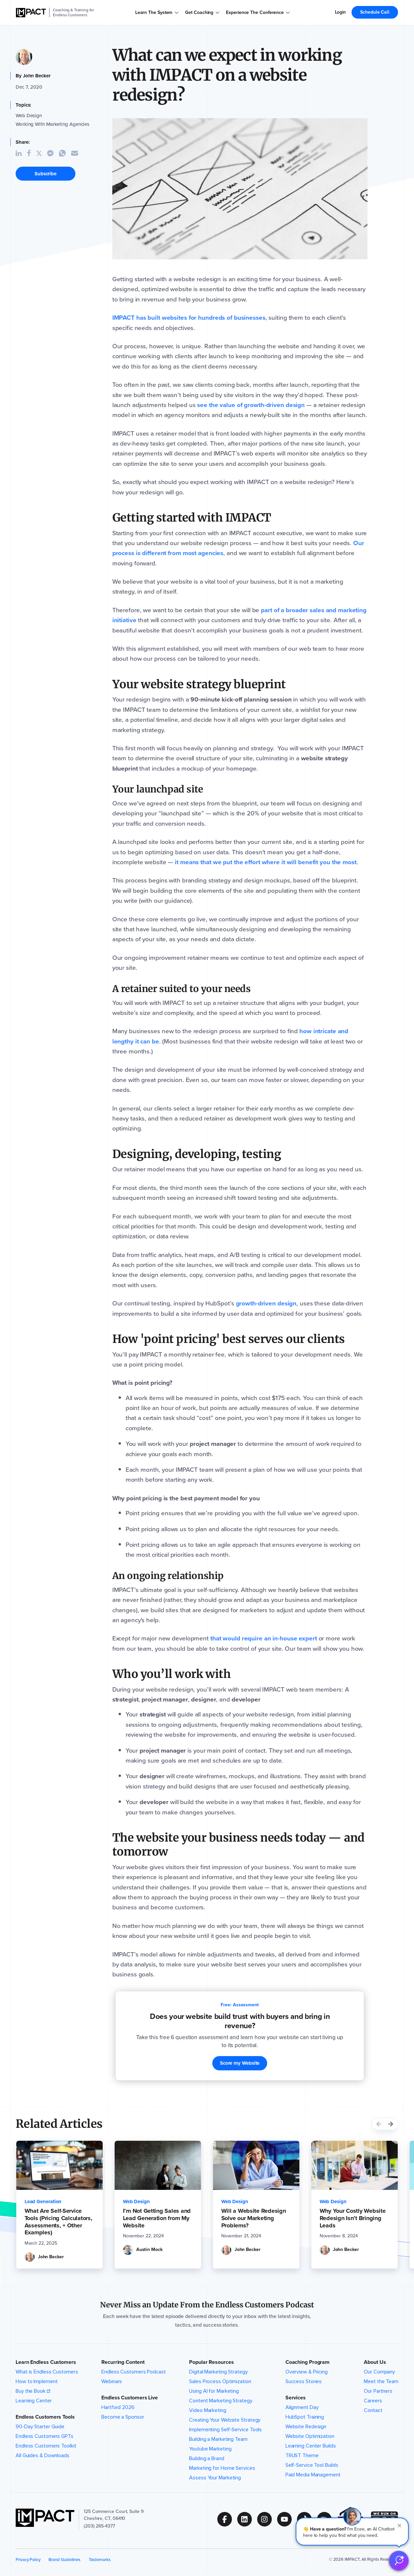  I want to click on Implementing Self-Service Tools [menuitem], so click(225, 2429).